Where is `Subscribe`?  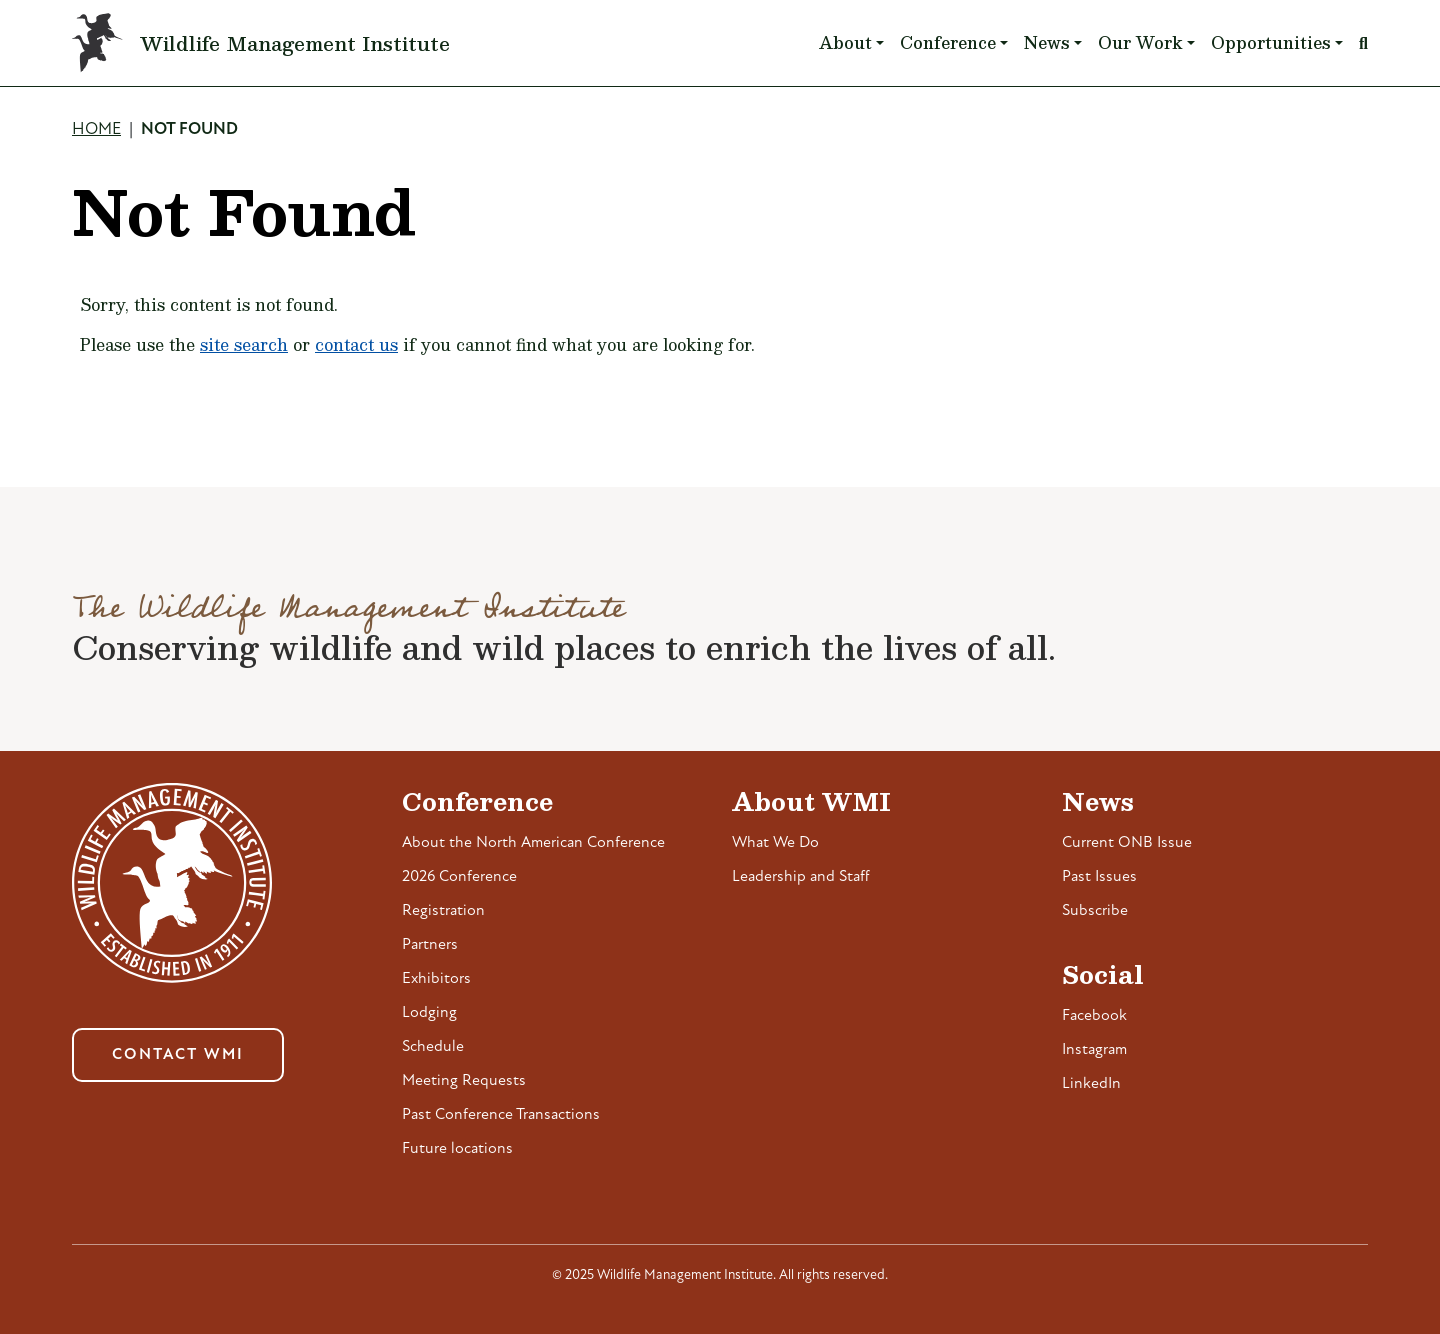 Subscribe is located at coordinates (1095, 911).